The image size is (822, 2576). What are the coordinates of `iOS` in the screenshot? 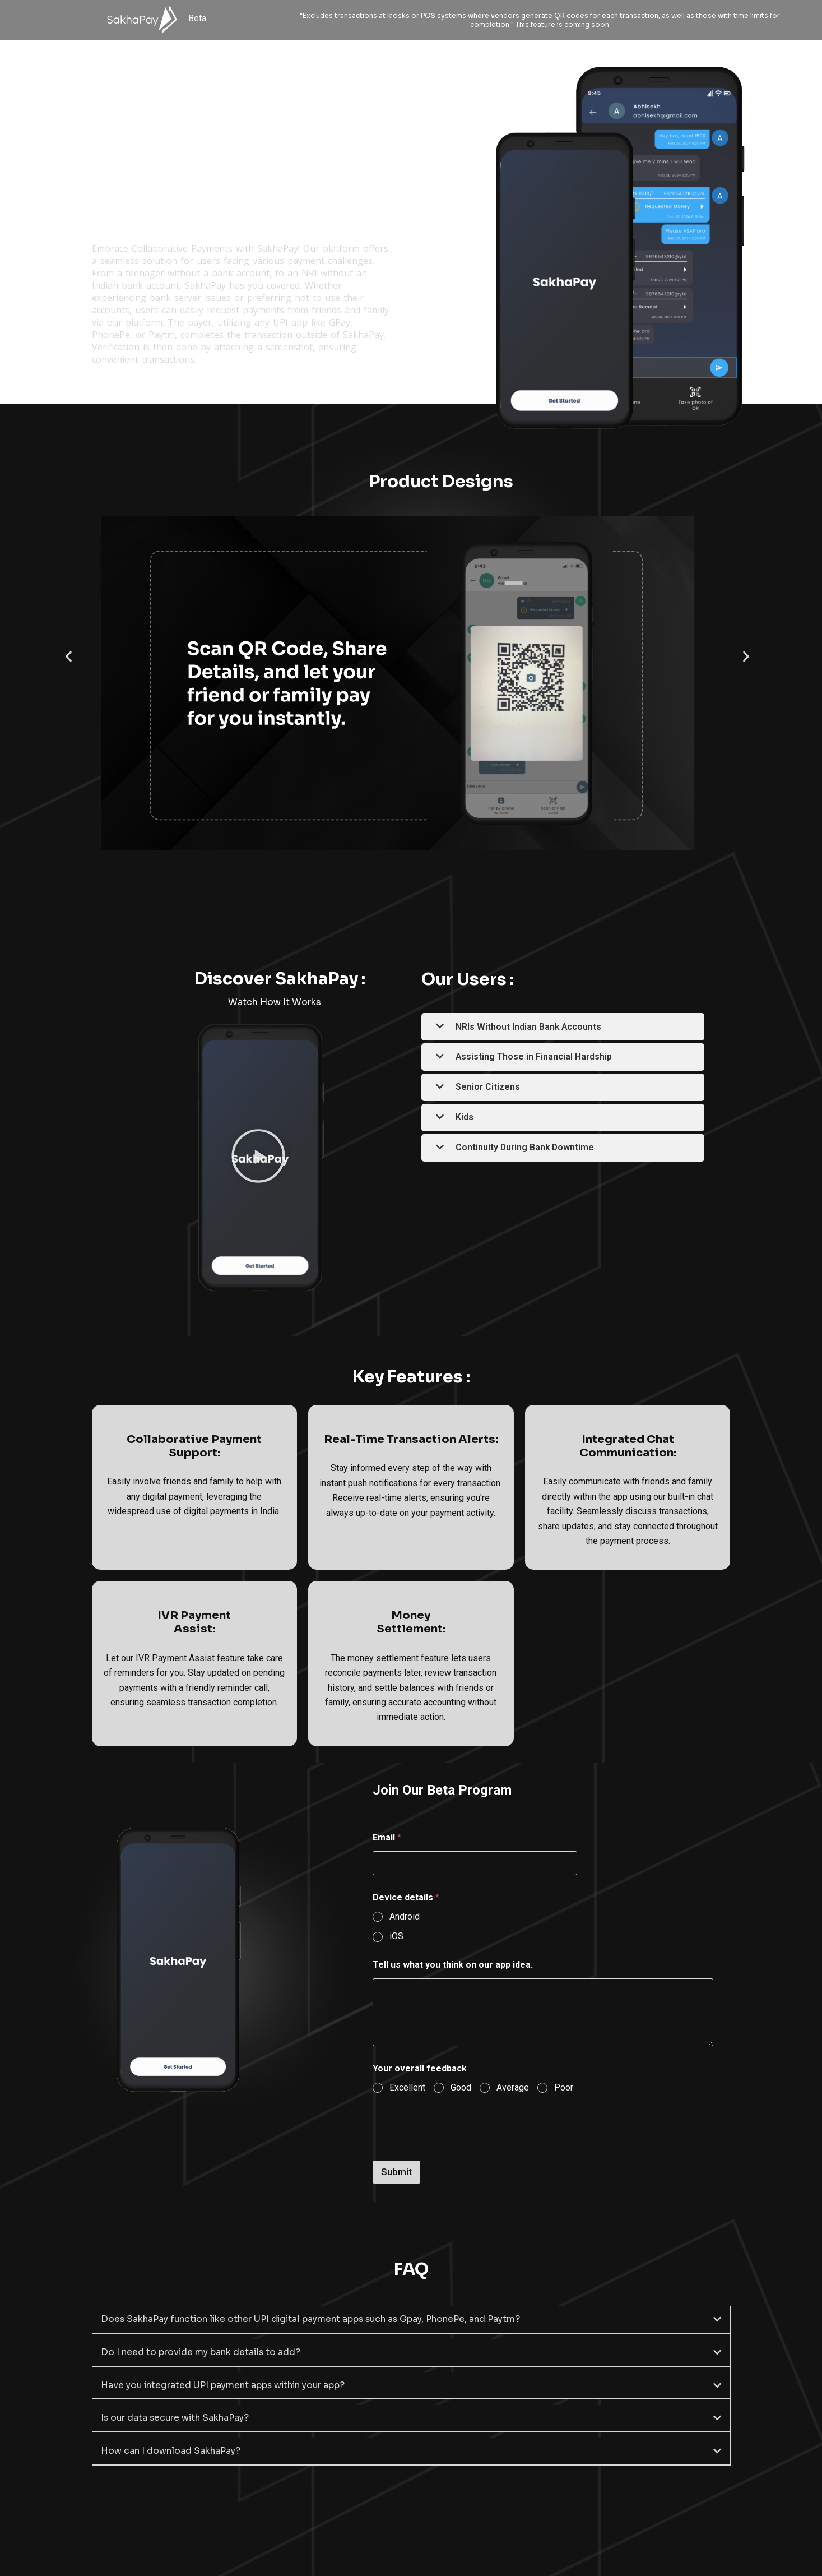 It's located at (396, 1936).